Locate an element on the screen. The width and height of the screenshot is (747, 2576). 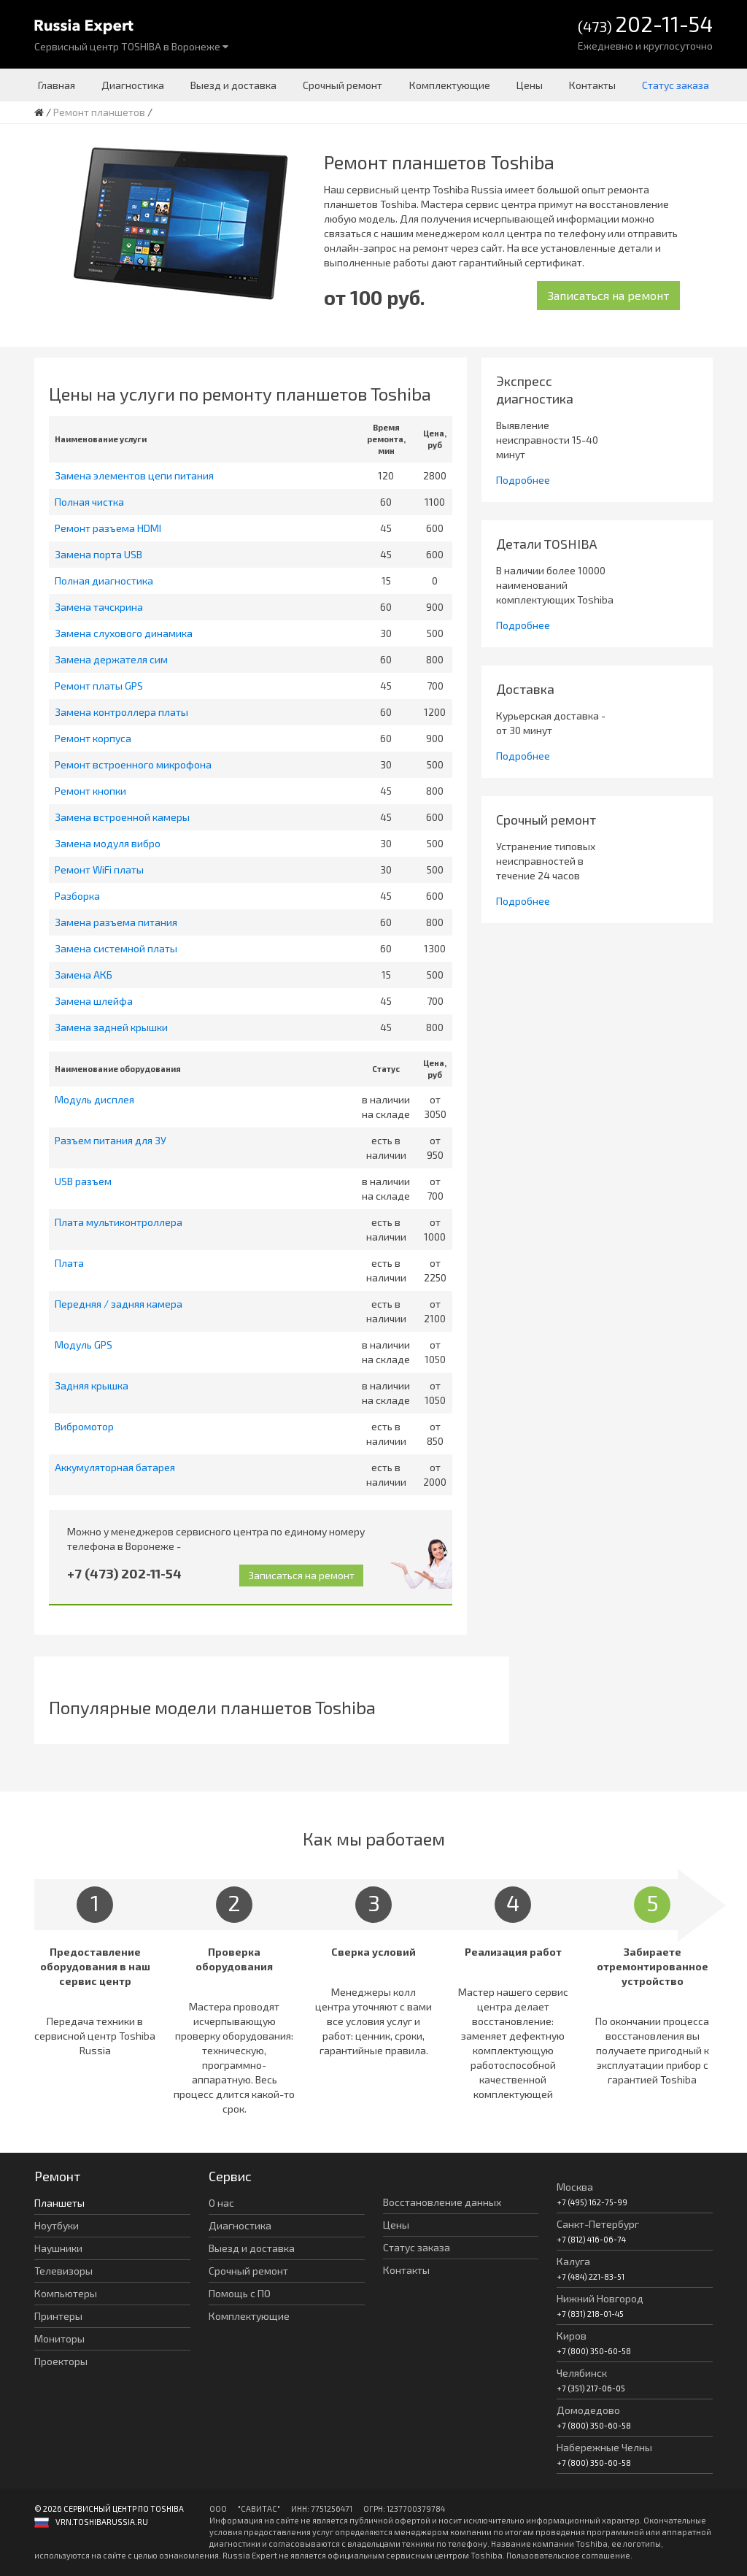
Главная is located at coordinates (56, 85).